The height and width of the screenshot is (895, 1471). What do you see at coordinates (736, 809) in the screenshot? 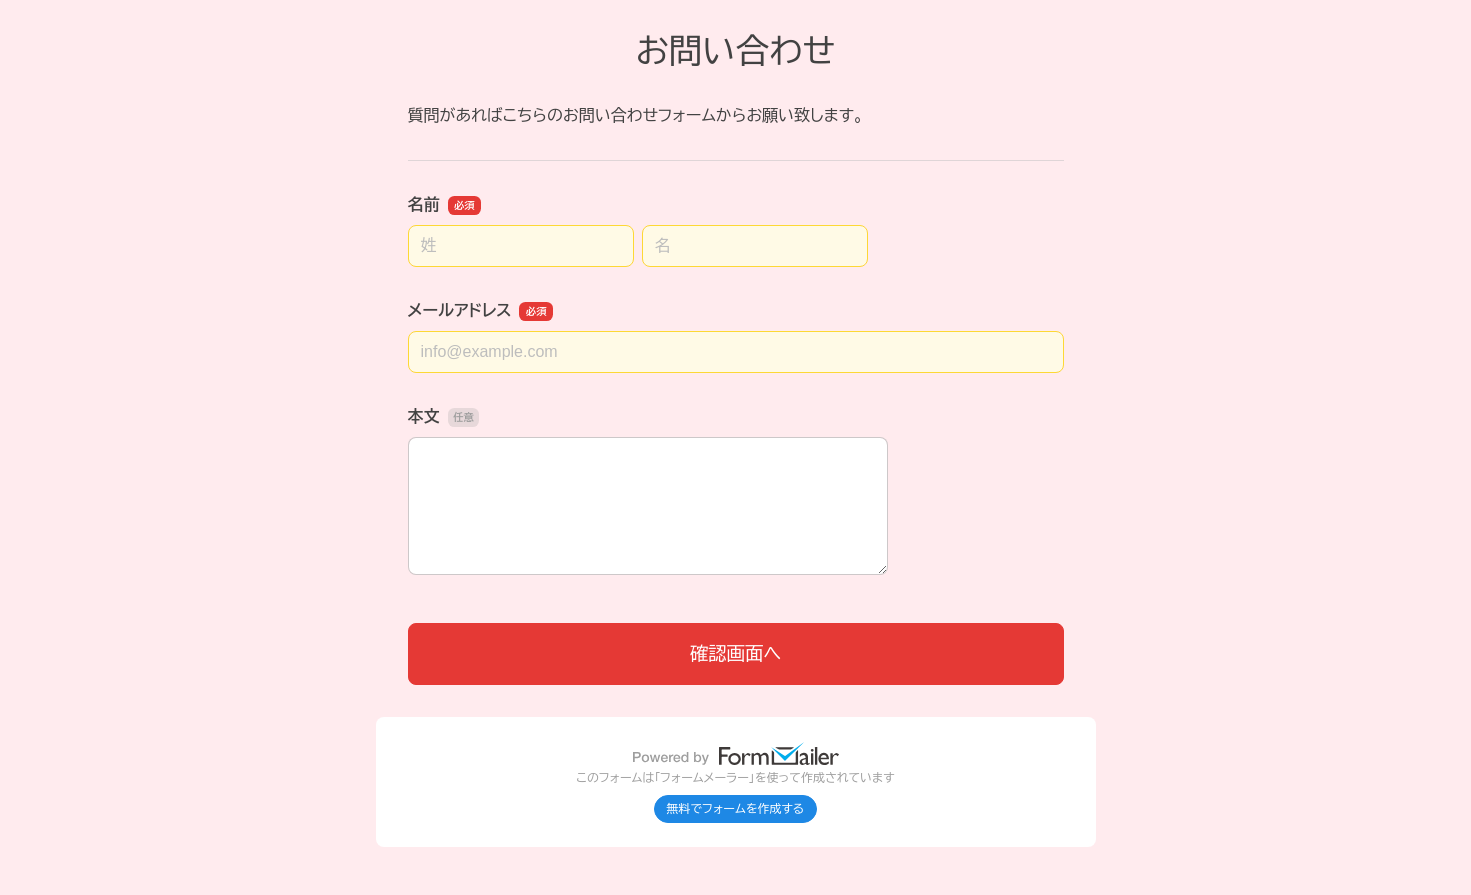
I see `無料でフォームを作成する` at bounding box center [736, 809].